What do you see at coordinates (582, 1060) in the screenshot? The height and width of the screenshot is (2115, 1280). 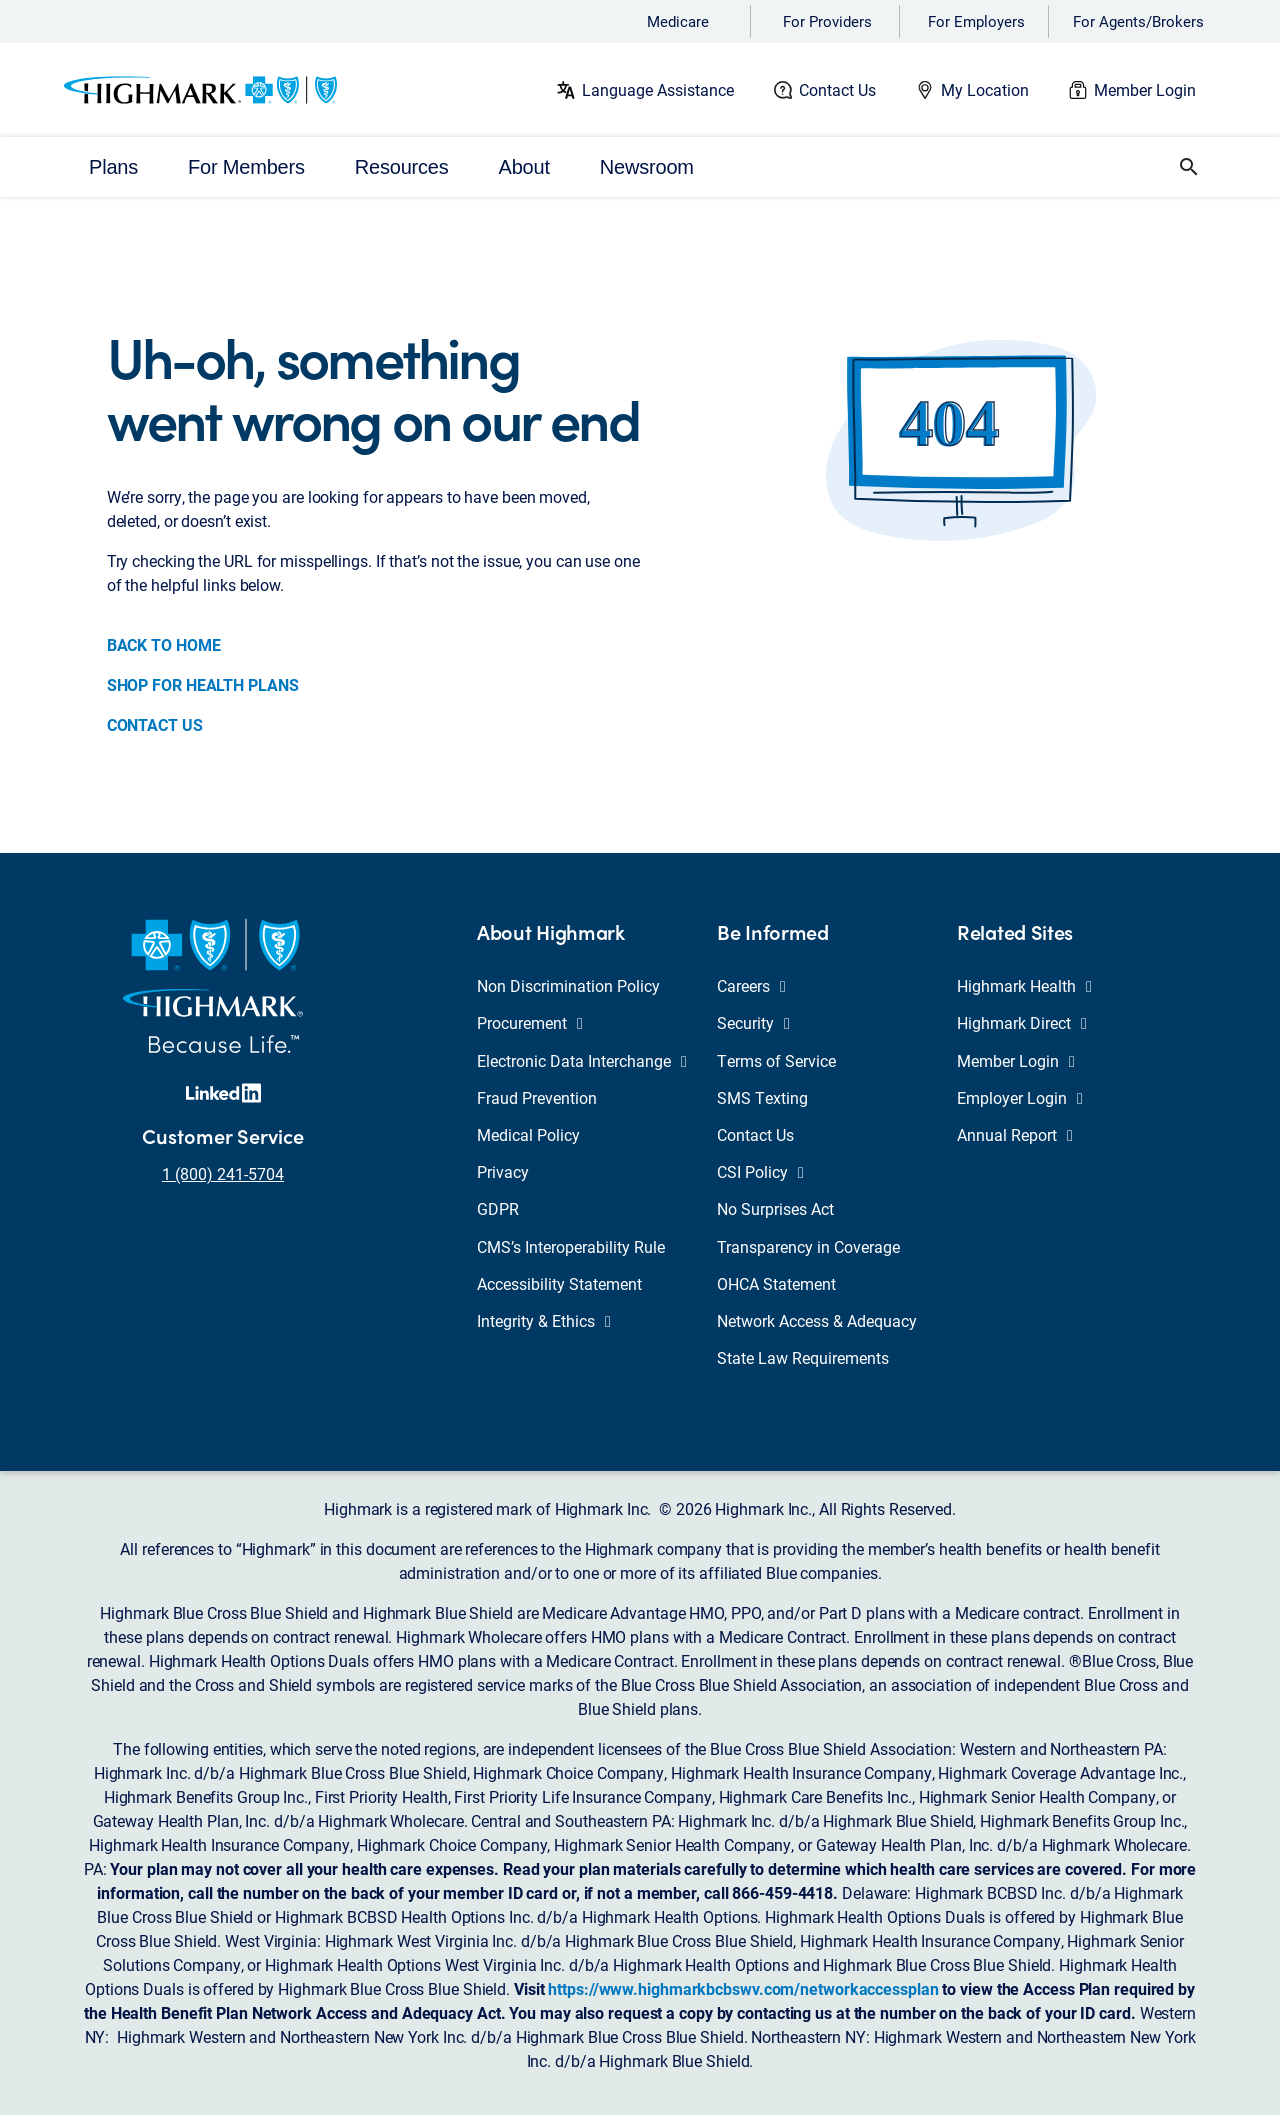 I see `Electronic Data Interchange` at bounding box center [582, 1060].